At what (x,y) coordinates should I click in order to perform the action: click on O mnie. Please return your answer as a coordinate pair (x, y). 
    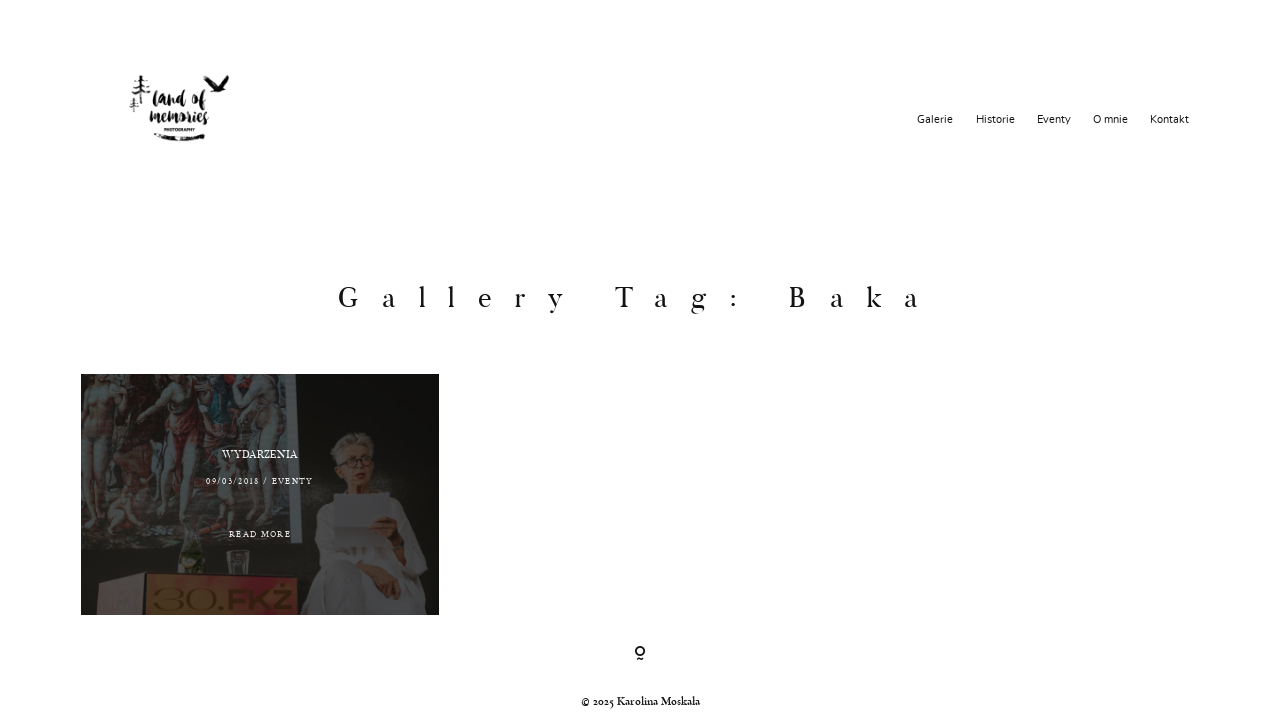
    Looking at the image, I should click on (1110, 119).